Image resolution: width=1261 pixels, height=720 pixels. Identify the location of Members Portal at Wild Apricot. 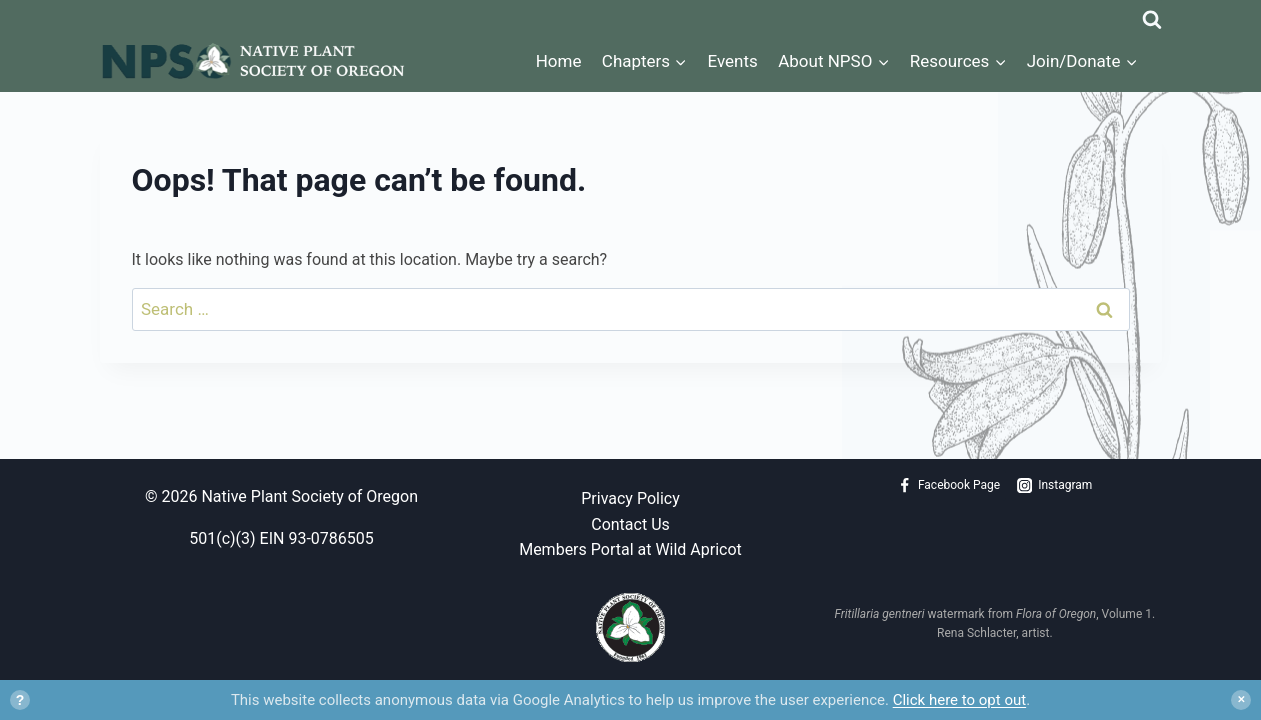
(630, 549).